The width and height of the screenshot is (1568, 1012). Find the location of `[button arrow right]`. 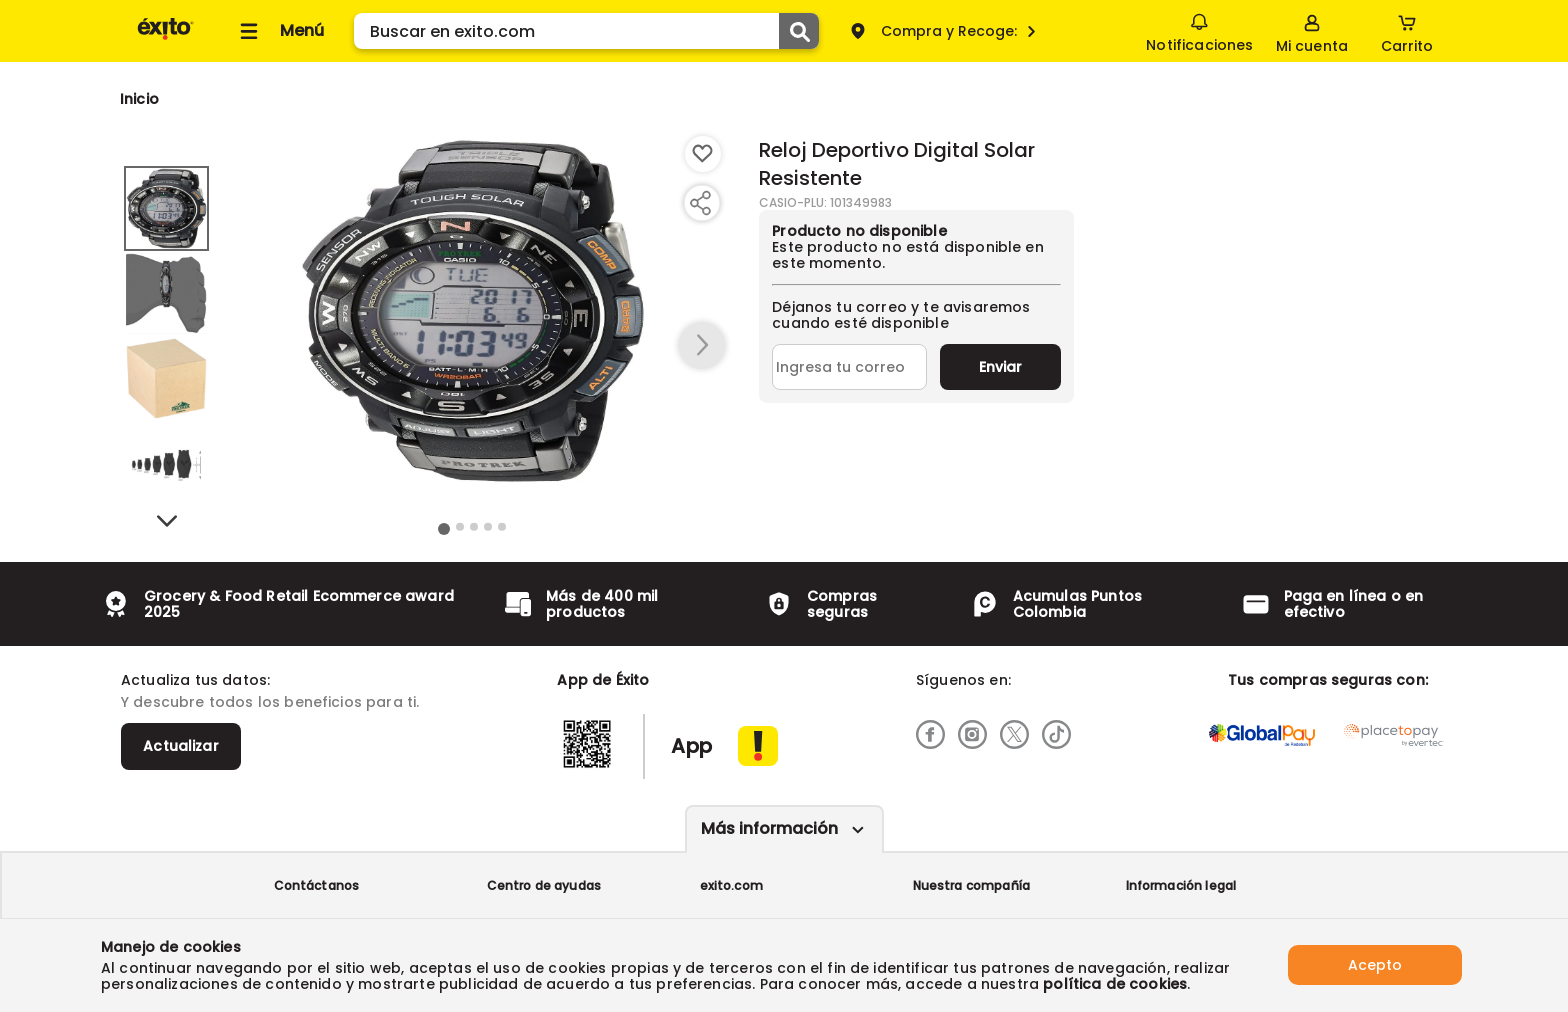

[button arrow right] is located at coordinates (702, 346).